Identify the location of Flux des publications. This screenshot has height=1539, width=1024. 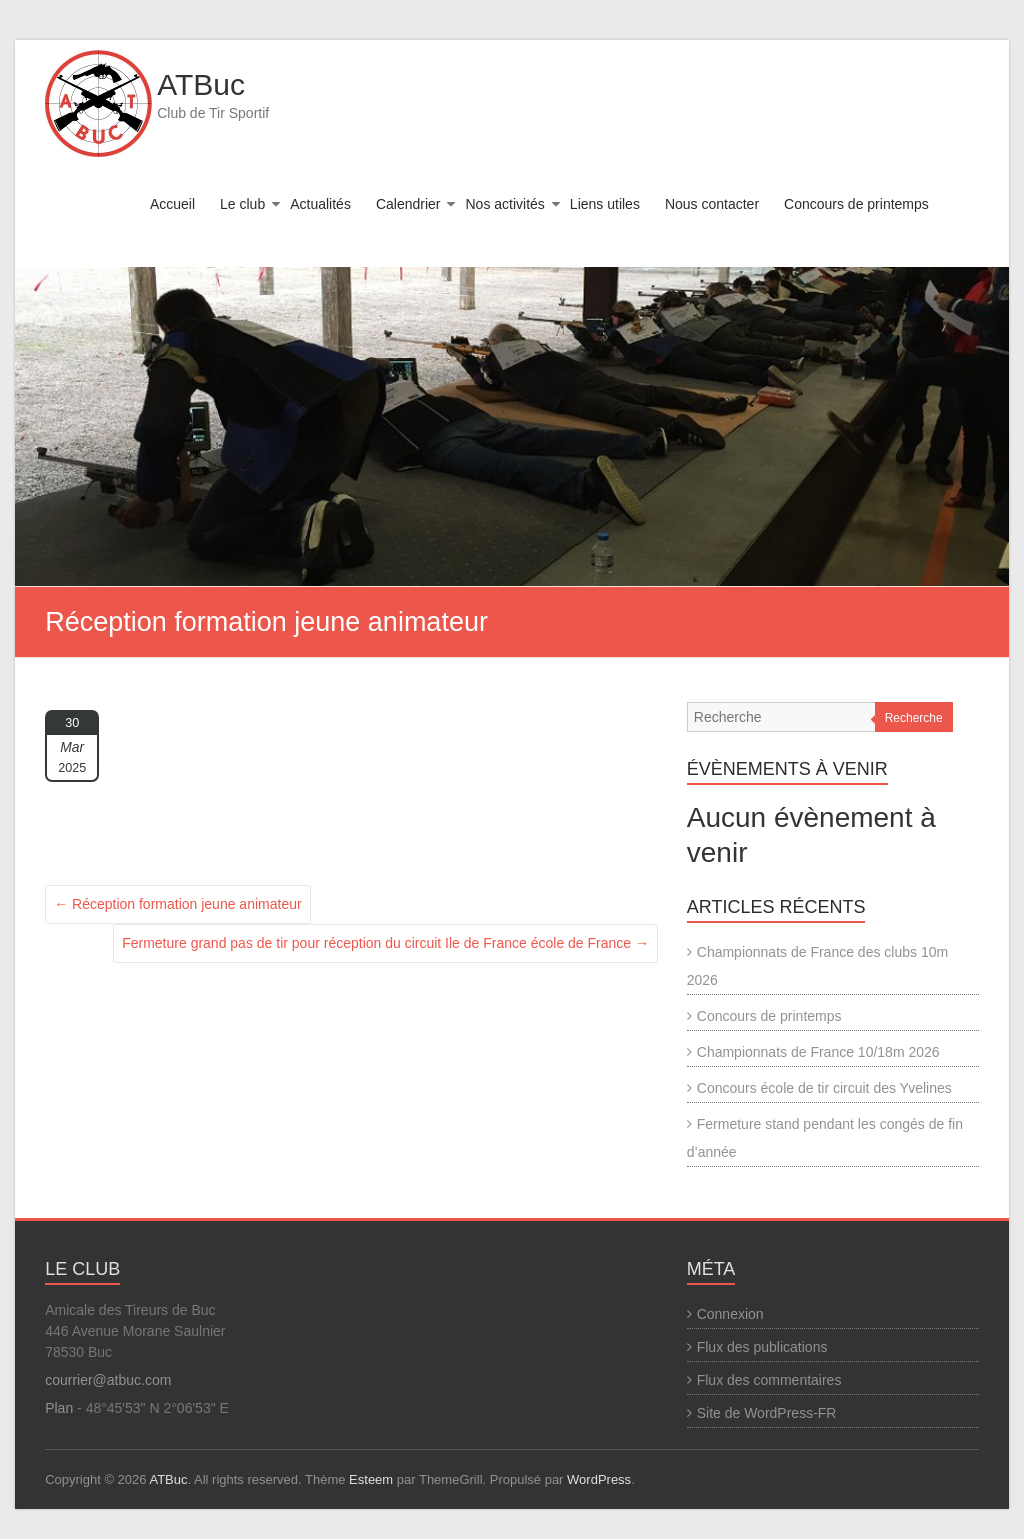
(762, 1347).